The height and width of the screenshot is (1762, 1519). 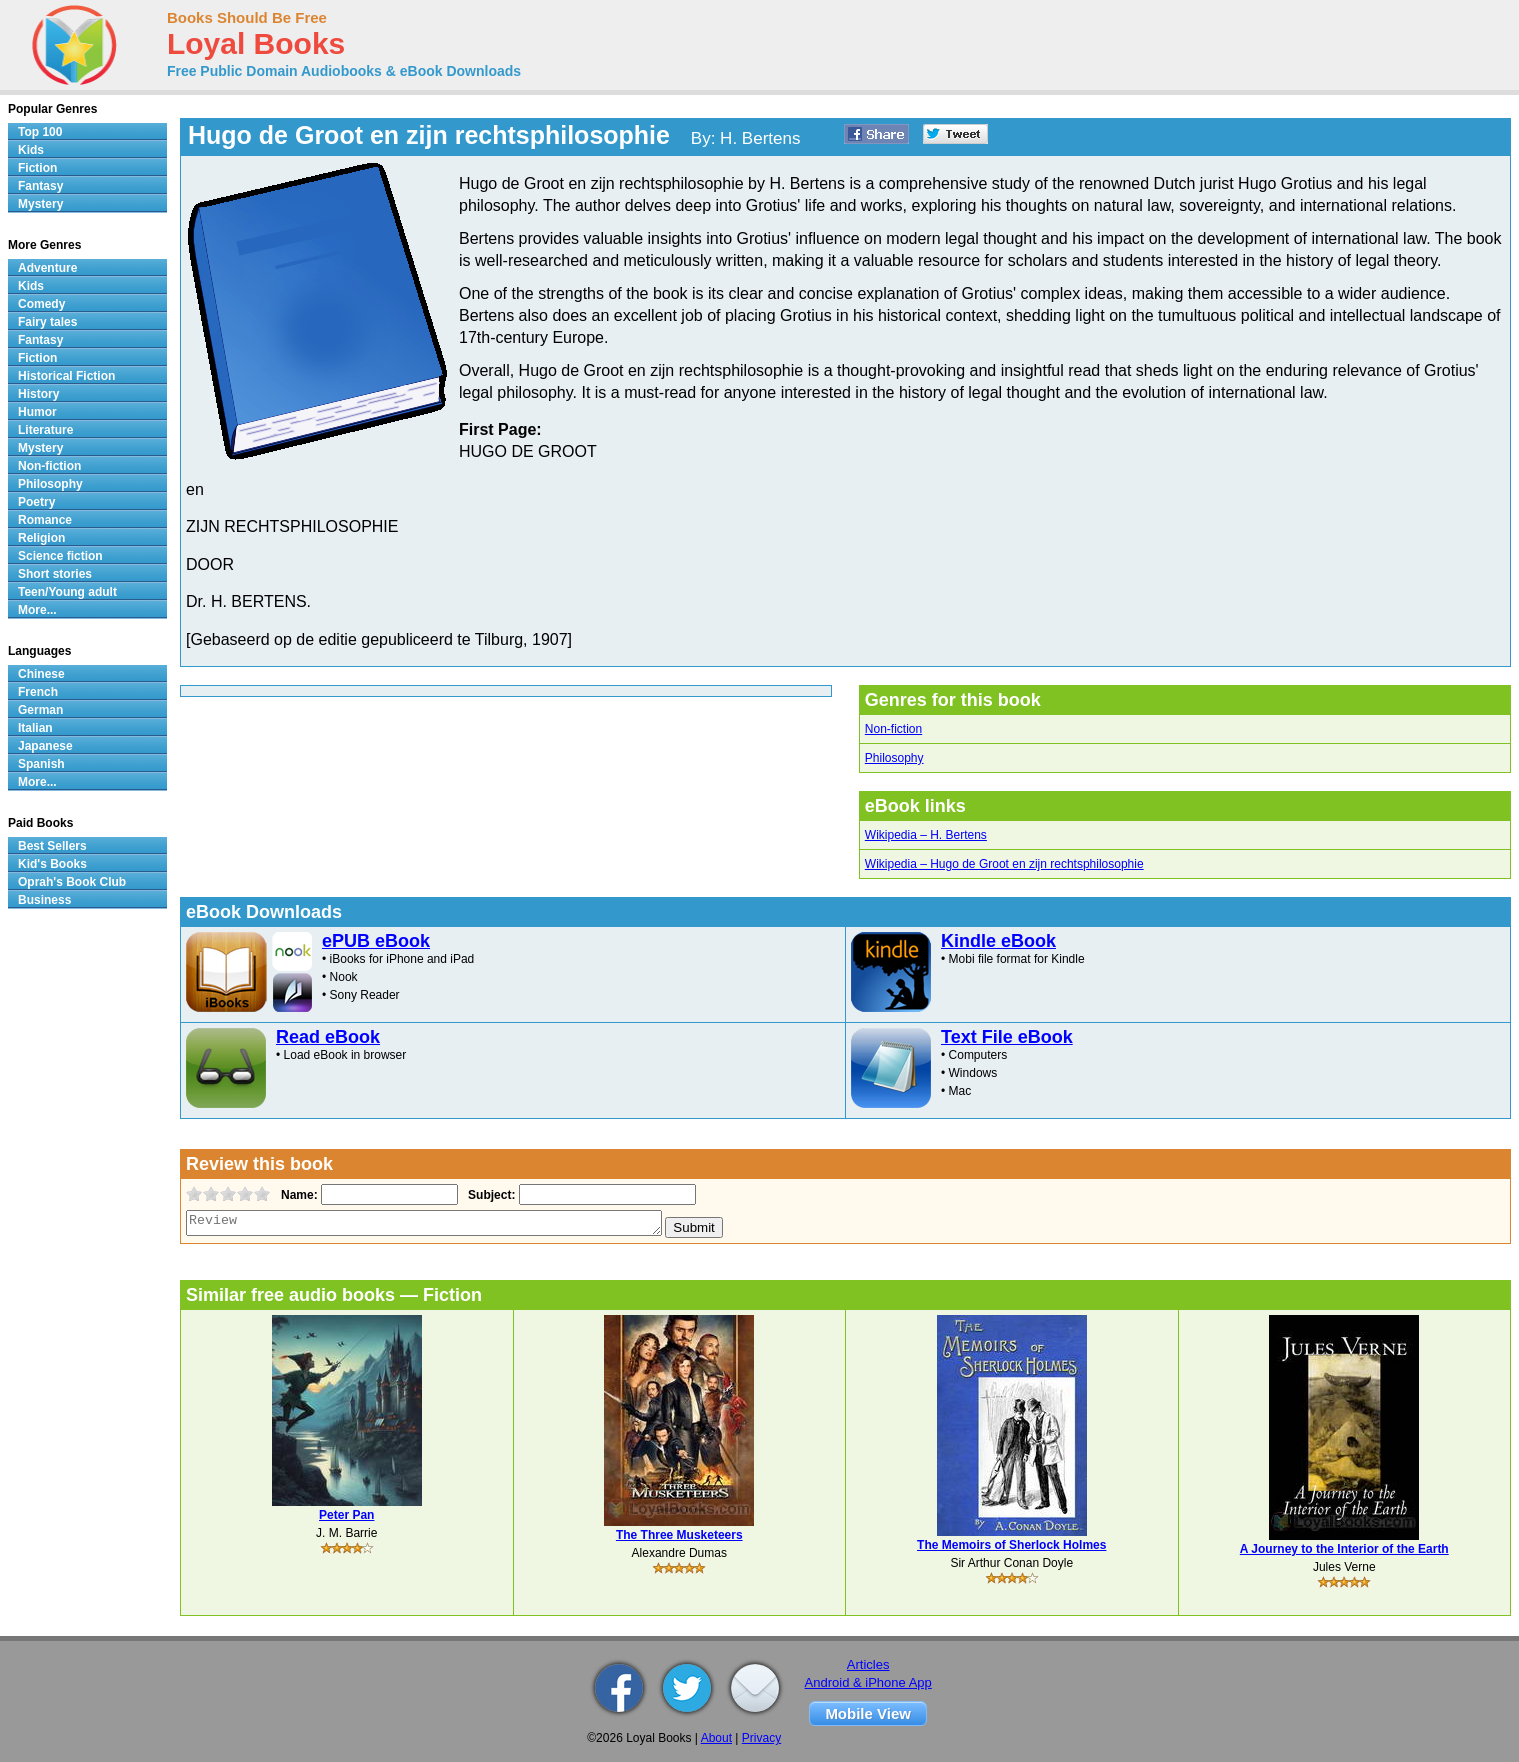 I want to click on Fairy tales, so click(x=47, y=322).